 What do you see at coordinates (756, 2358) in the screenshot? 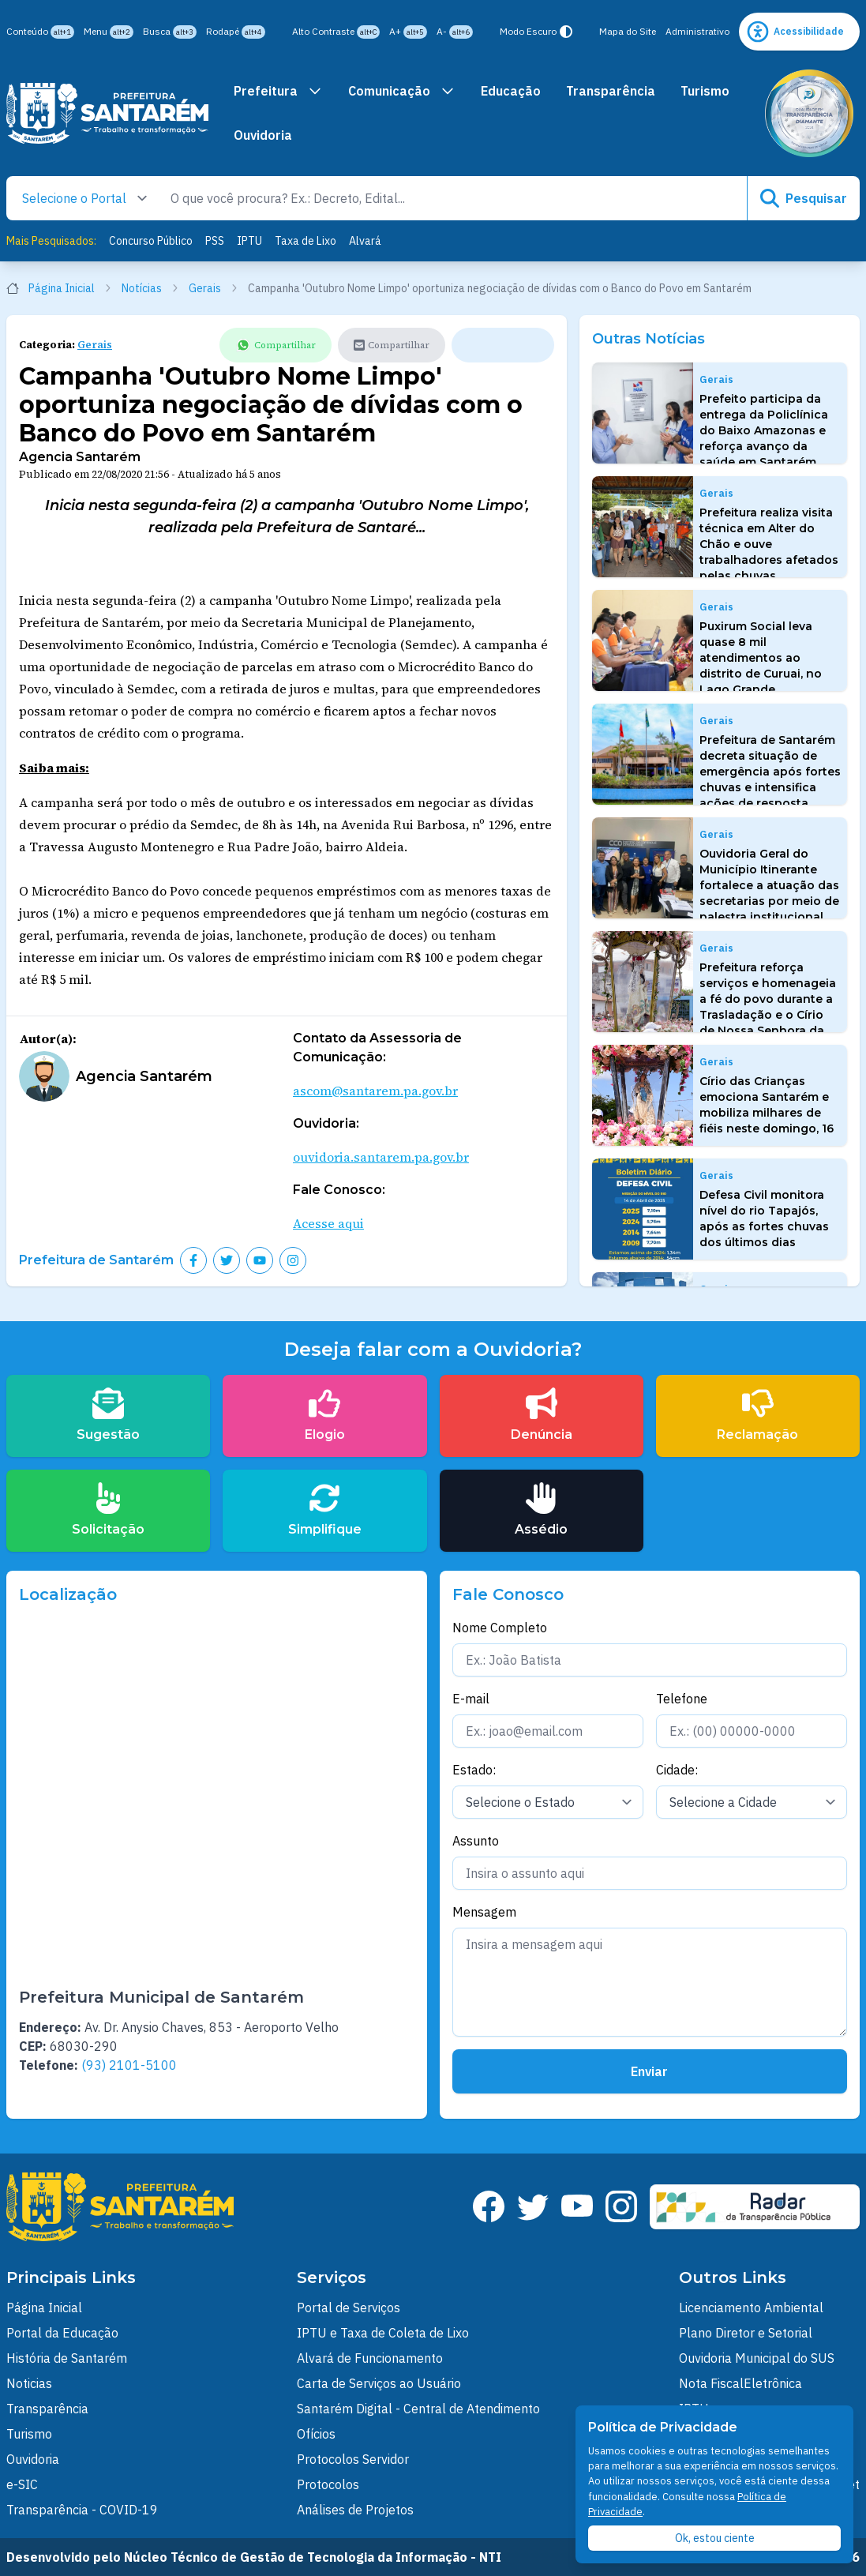
I see `Ouvidoria Municipal do SUS` at bounding box center [756, 2358].